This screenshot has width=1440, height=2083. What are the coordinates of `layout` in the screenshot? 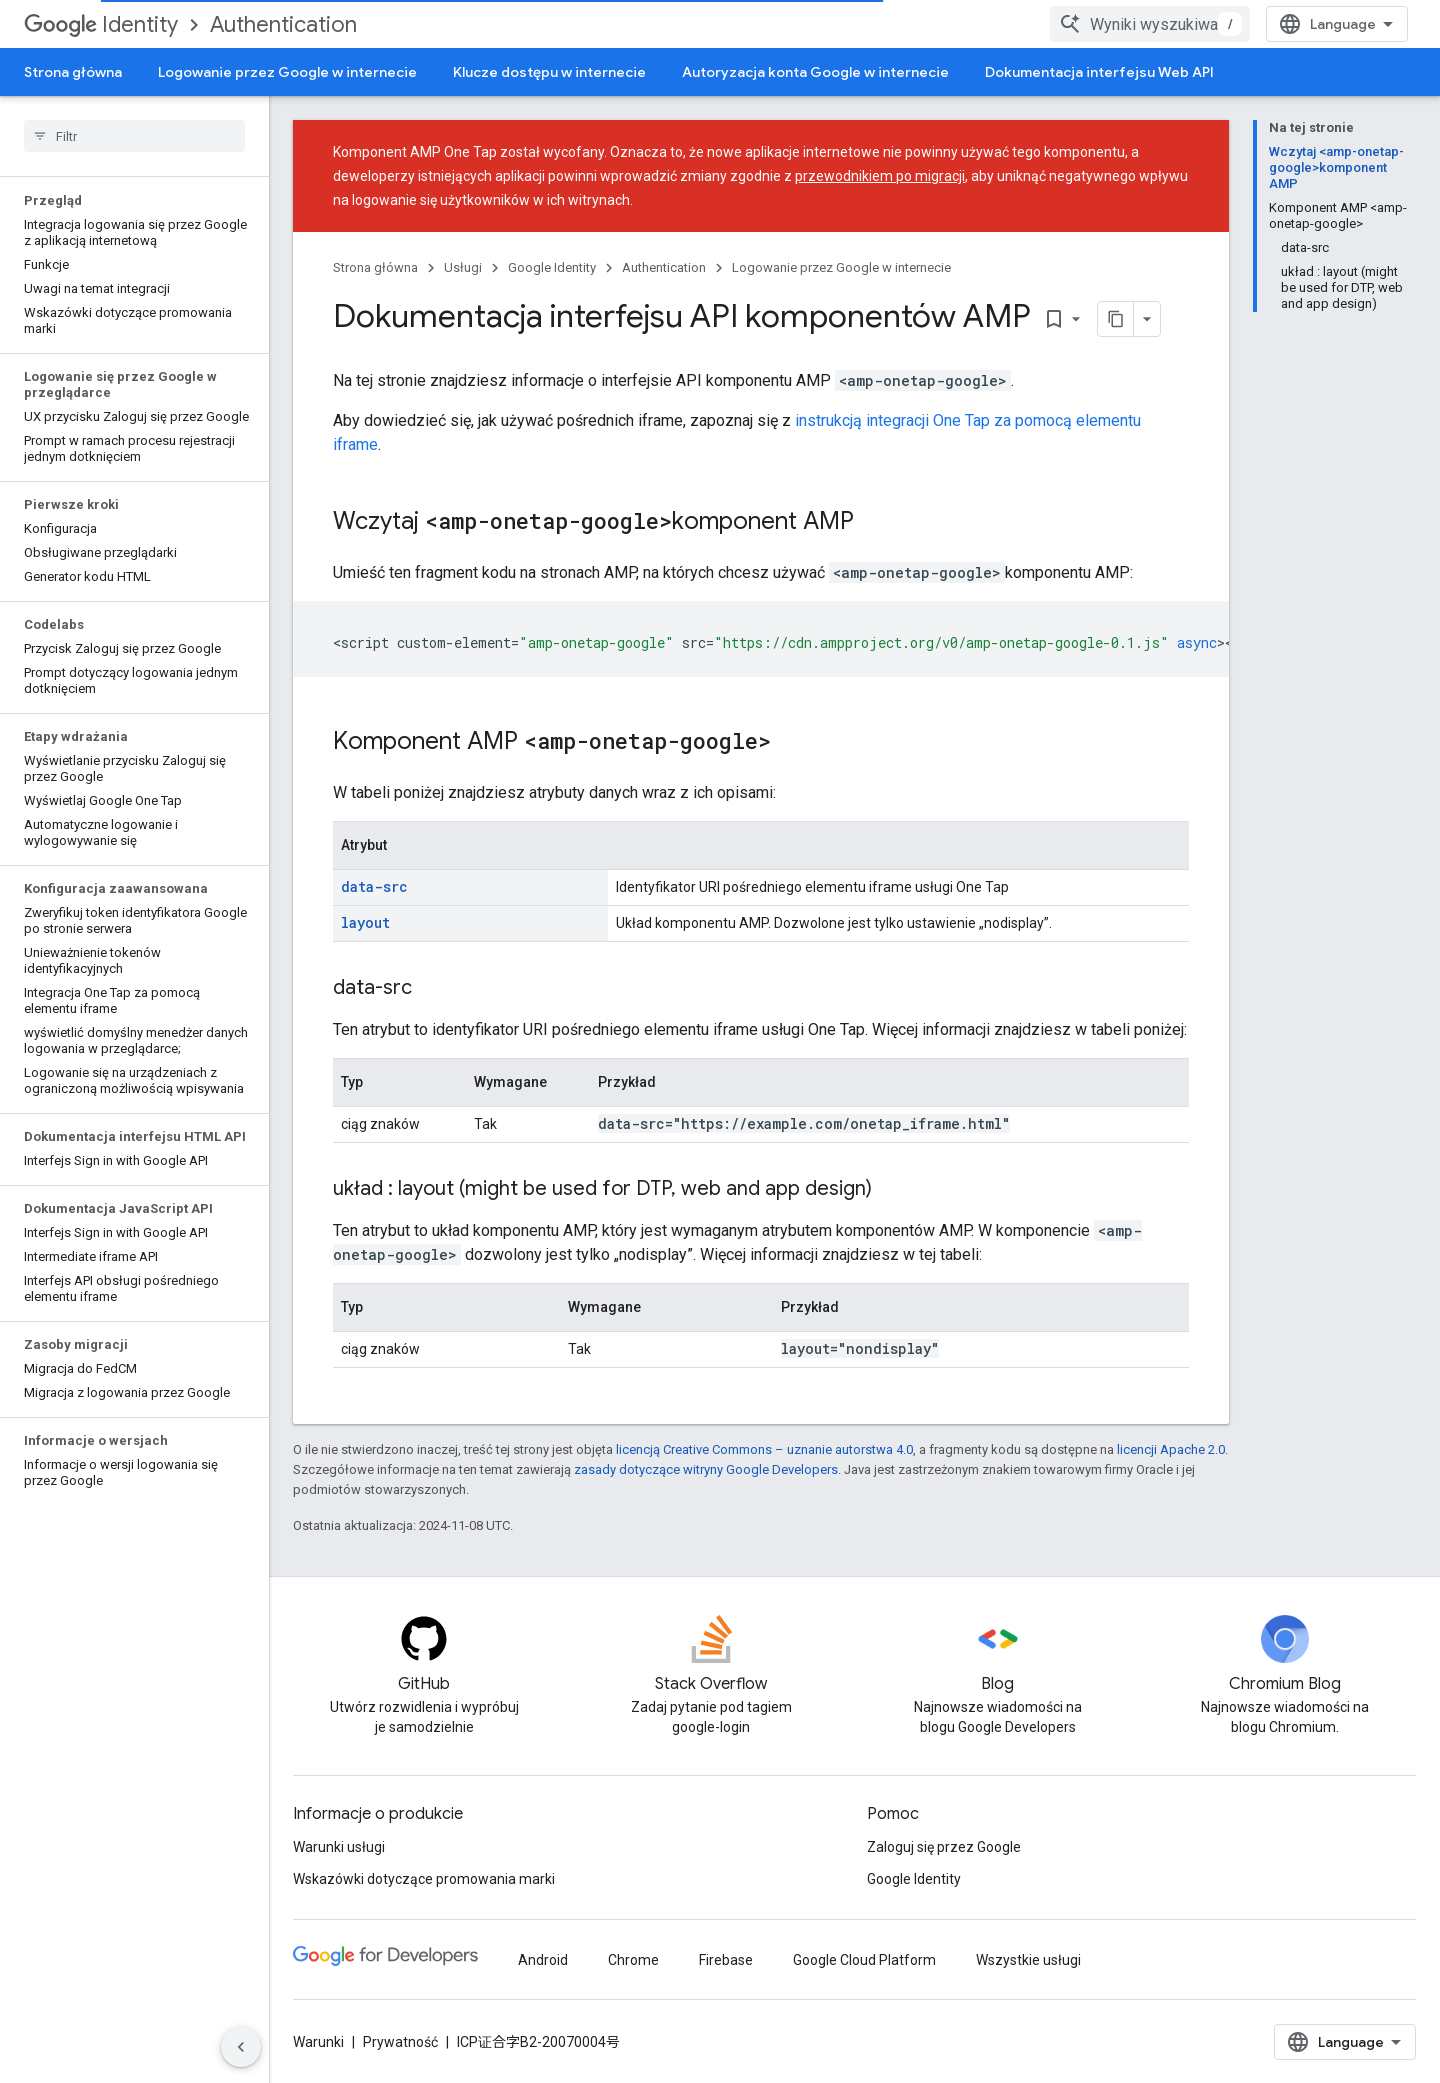 It's located at (365, 922).